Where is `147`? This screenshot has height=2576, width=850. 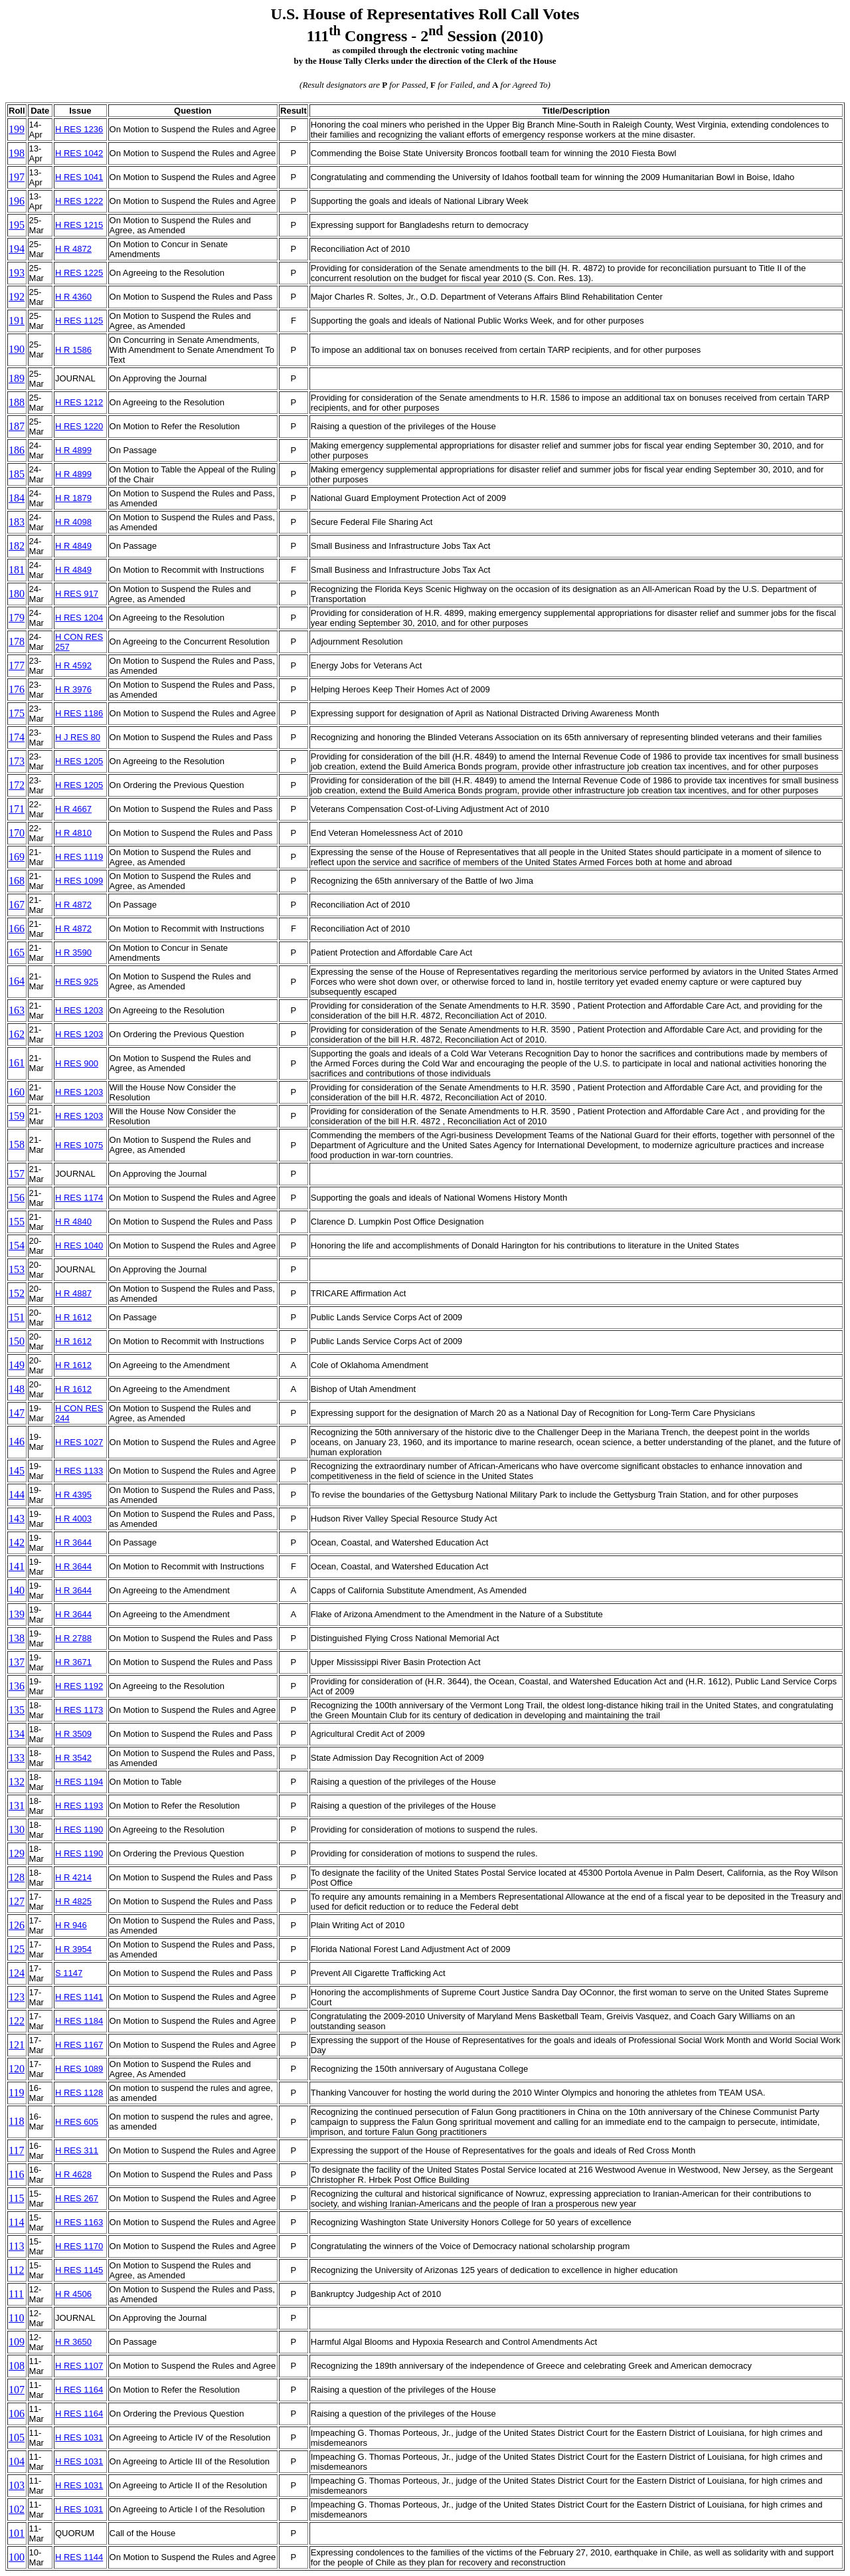 147 is located at coordinates (17, 1413).